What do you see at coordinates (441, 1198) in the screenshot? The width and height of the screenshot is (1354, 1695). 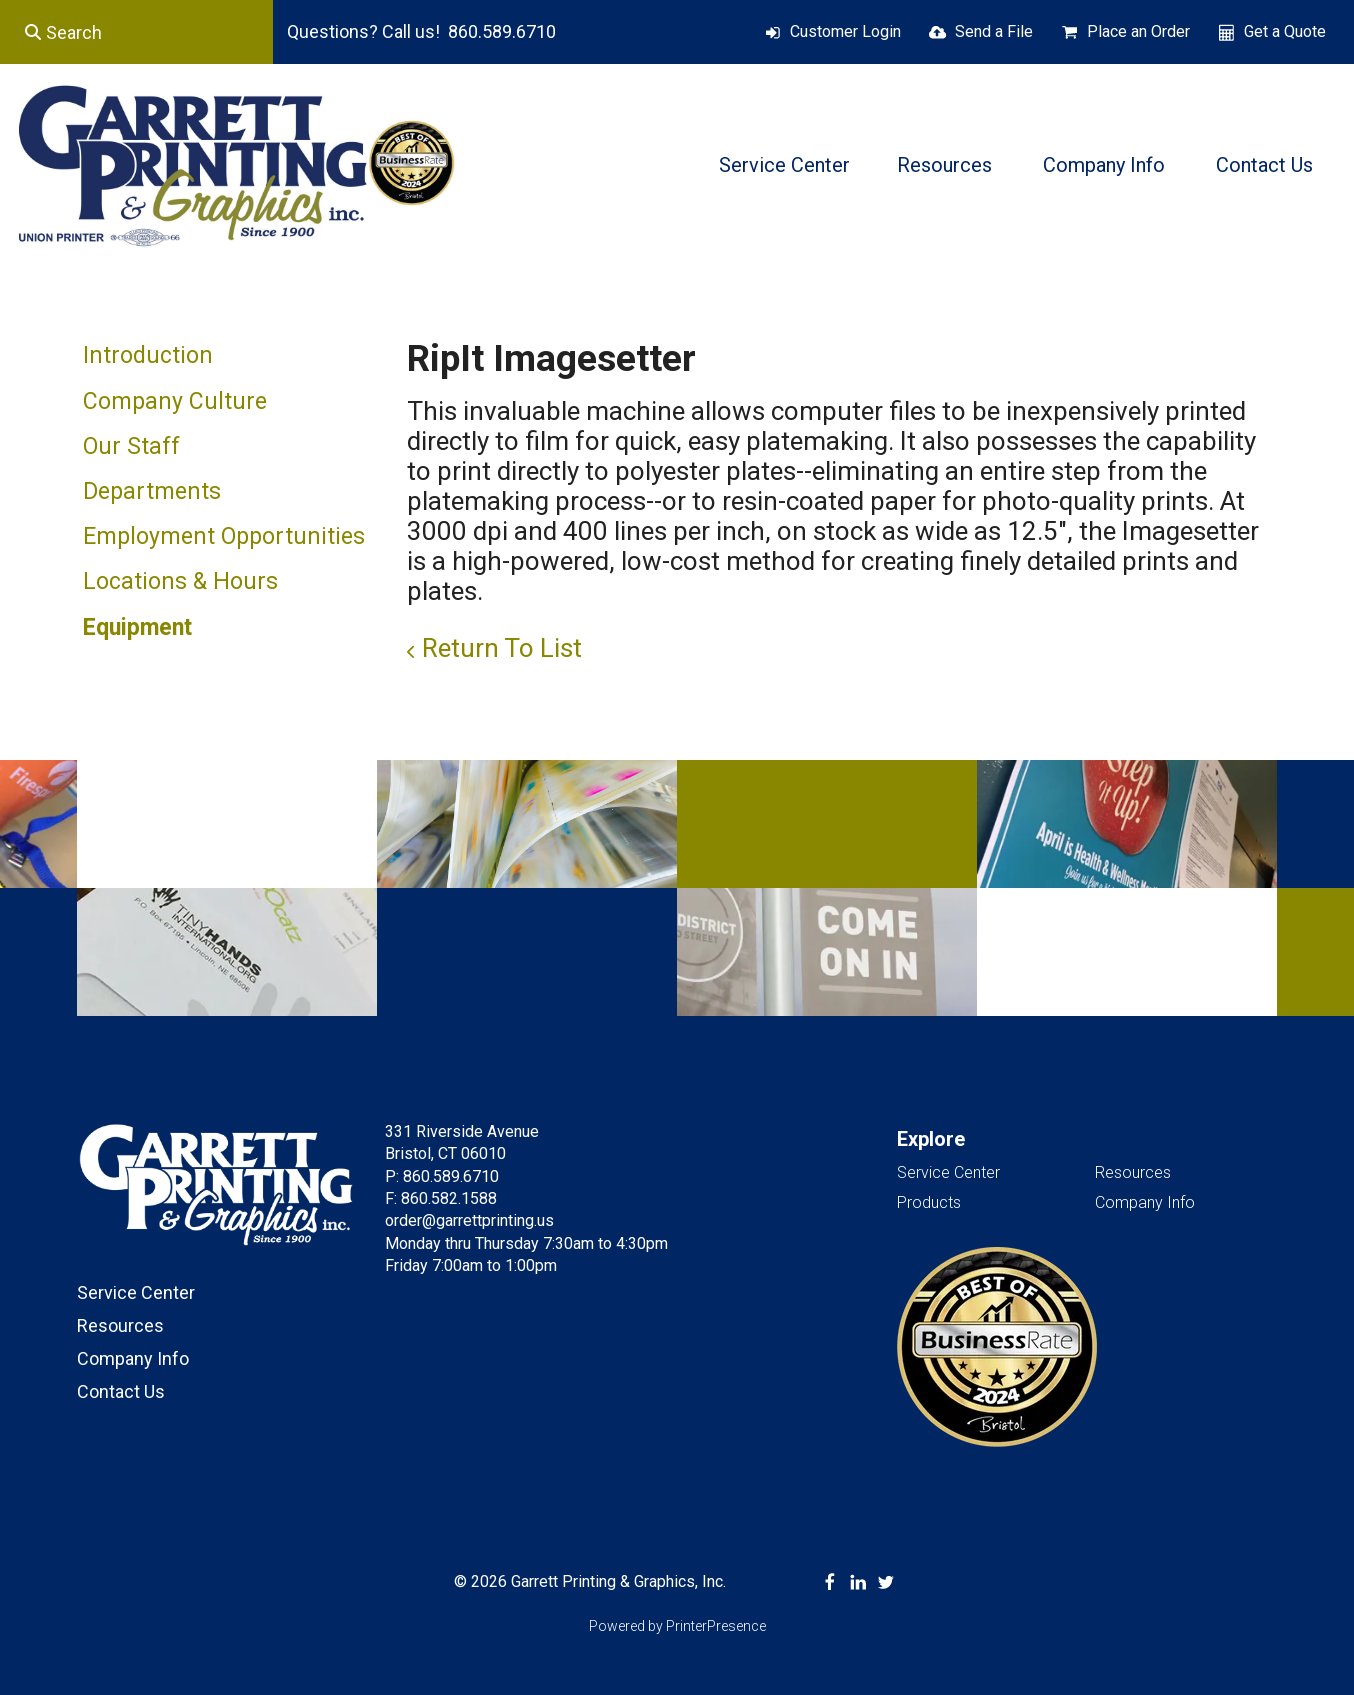 I see `F: 860.582.1588` at bounding box center [441, 1198].